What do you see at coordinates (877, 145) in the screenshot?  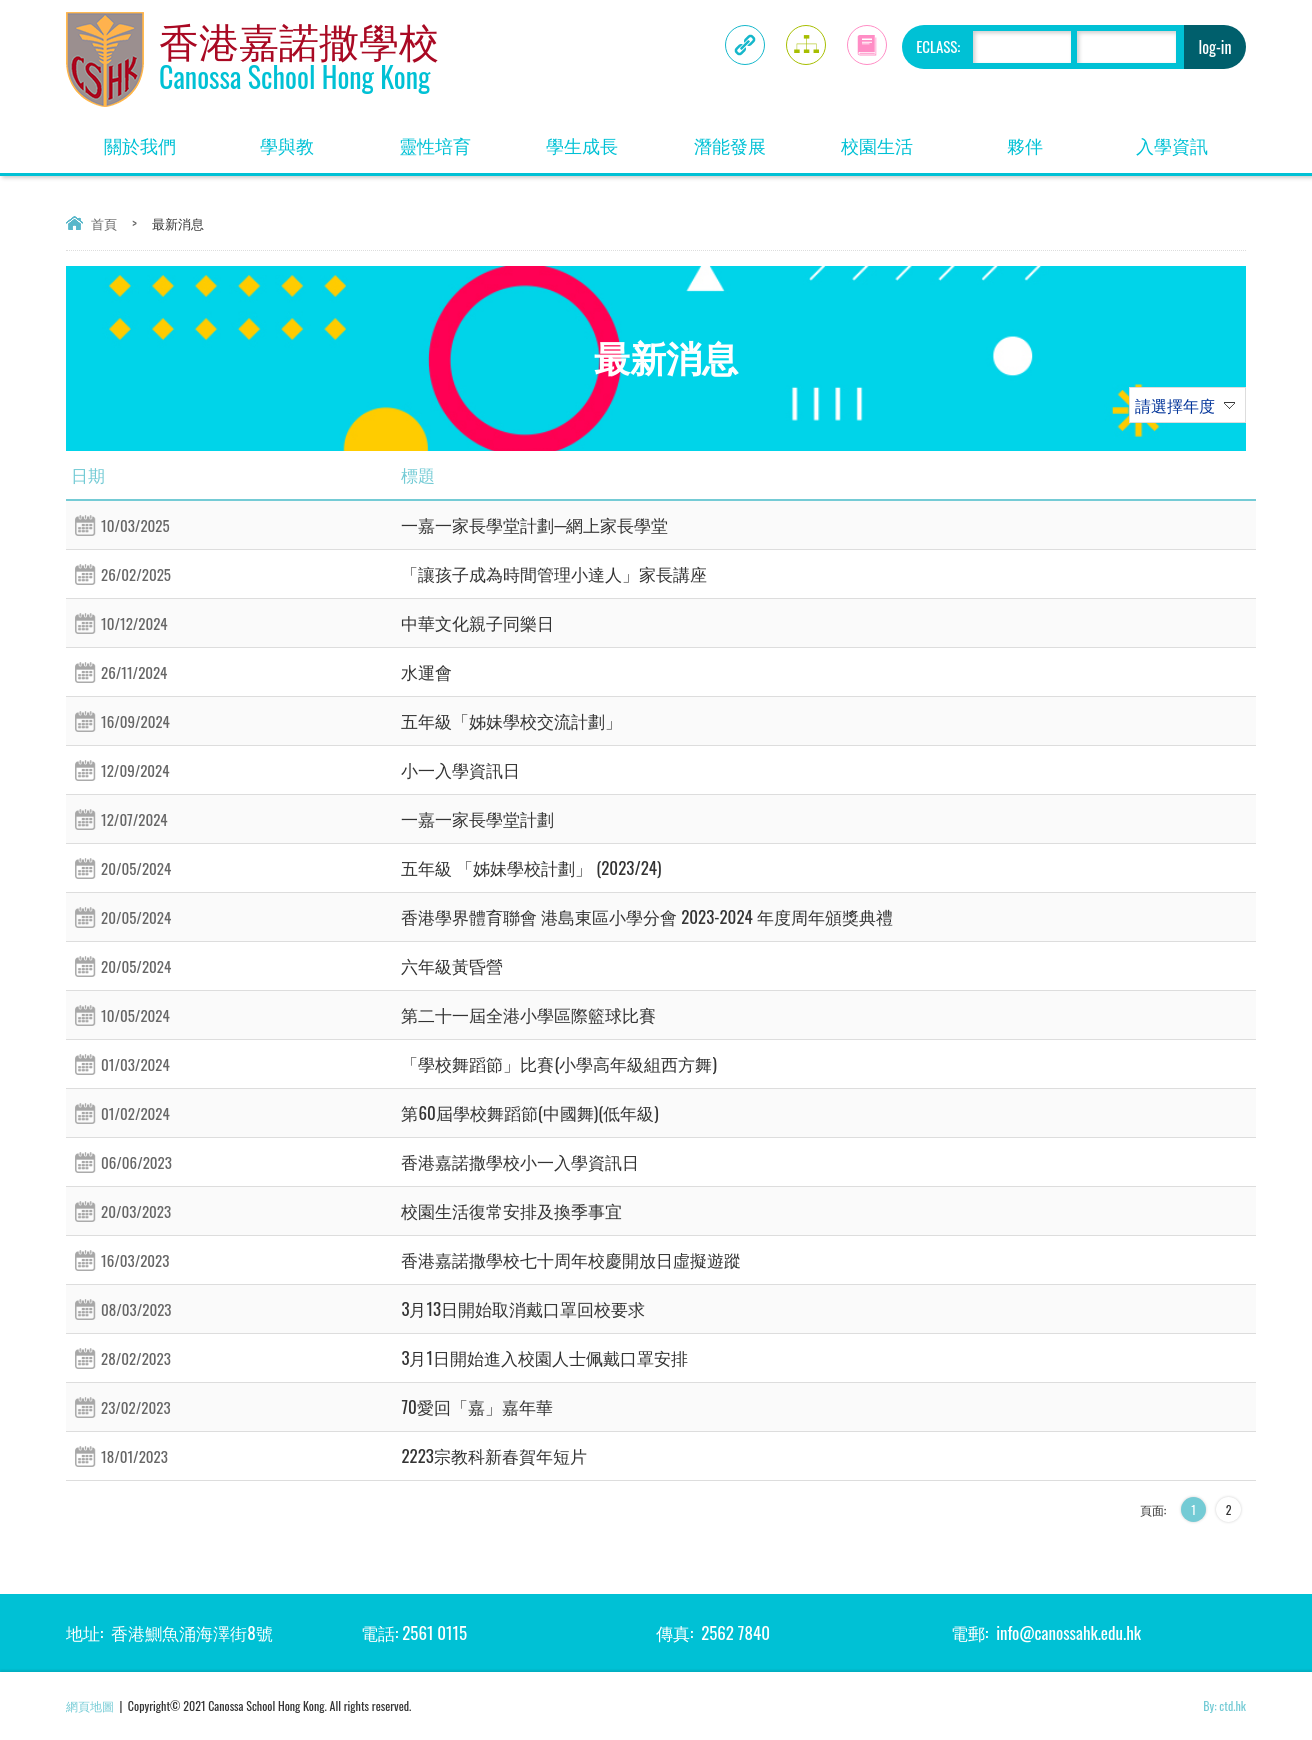 I see `校園生活` at bounding box center [877, 145].